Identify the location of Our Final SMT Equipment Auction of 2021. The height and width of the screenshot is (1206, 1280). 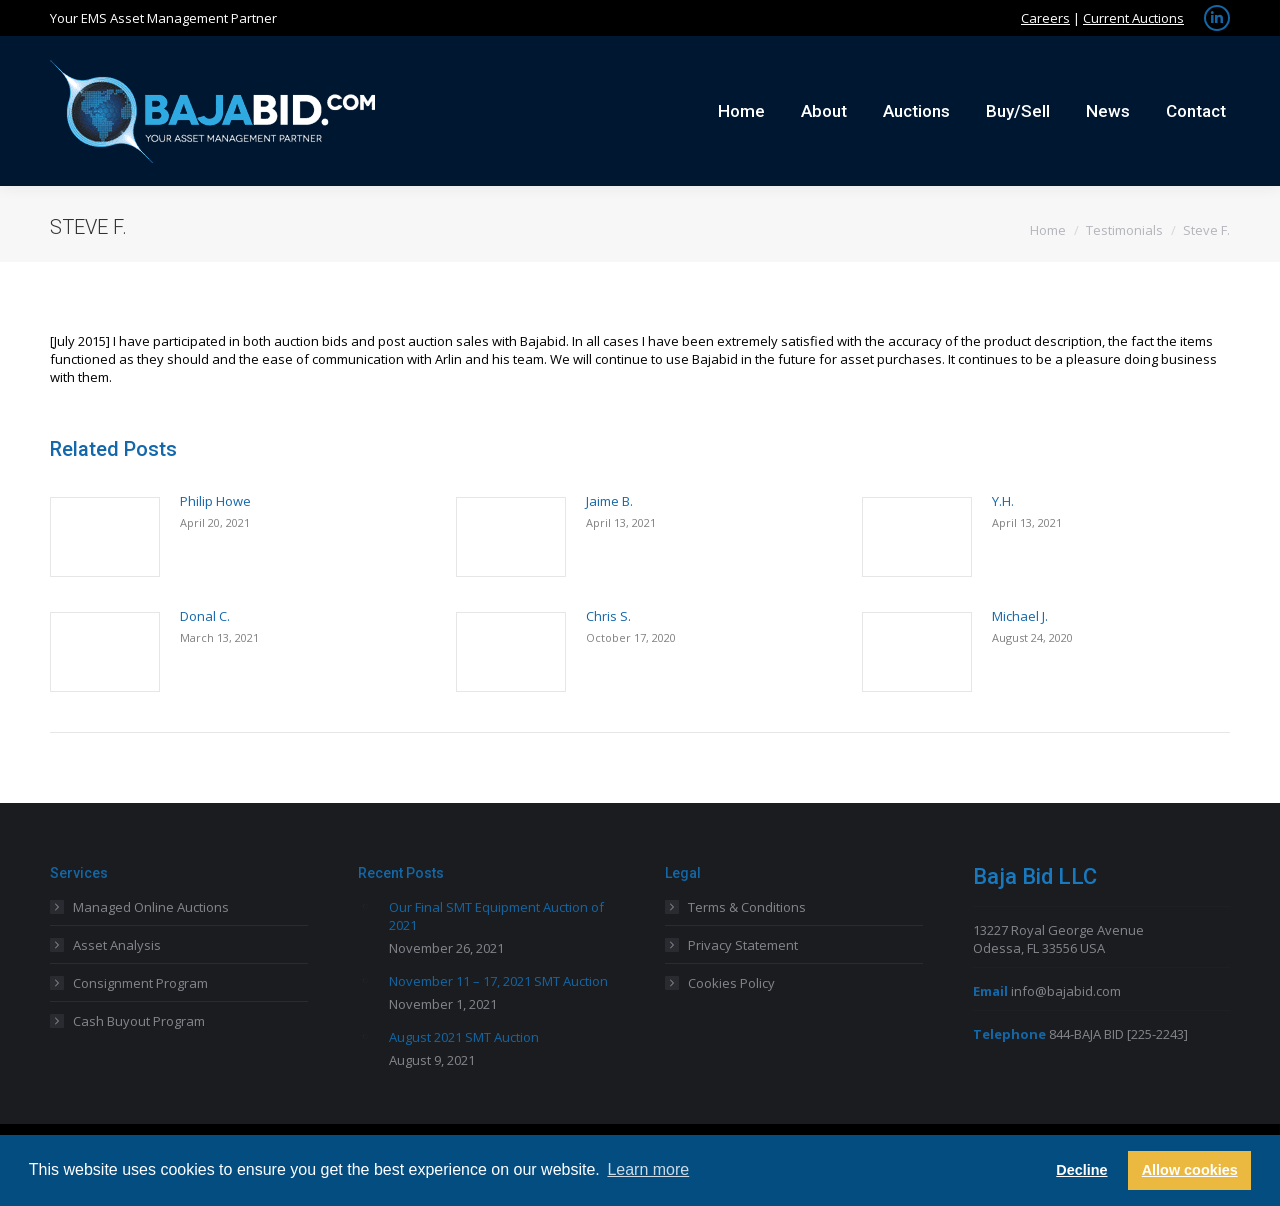
(496, 916).